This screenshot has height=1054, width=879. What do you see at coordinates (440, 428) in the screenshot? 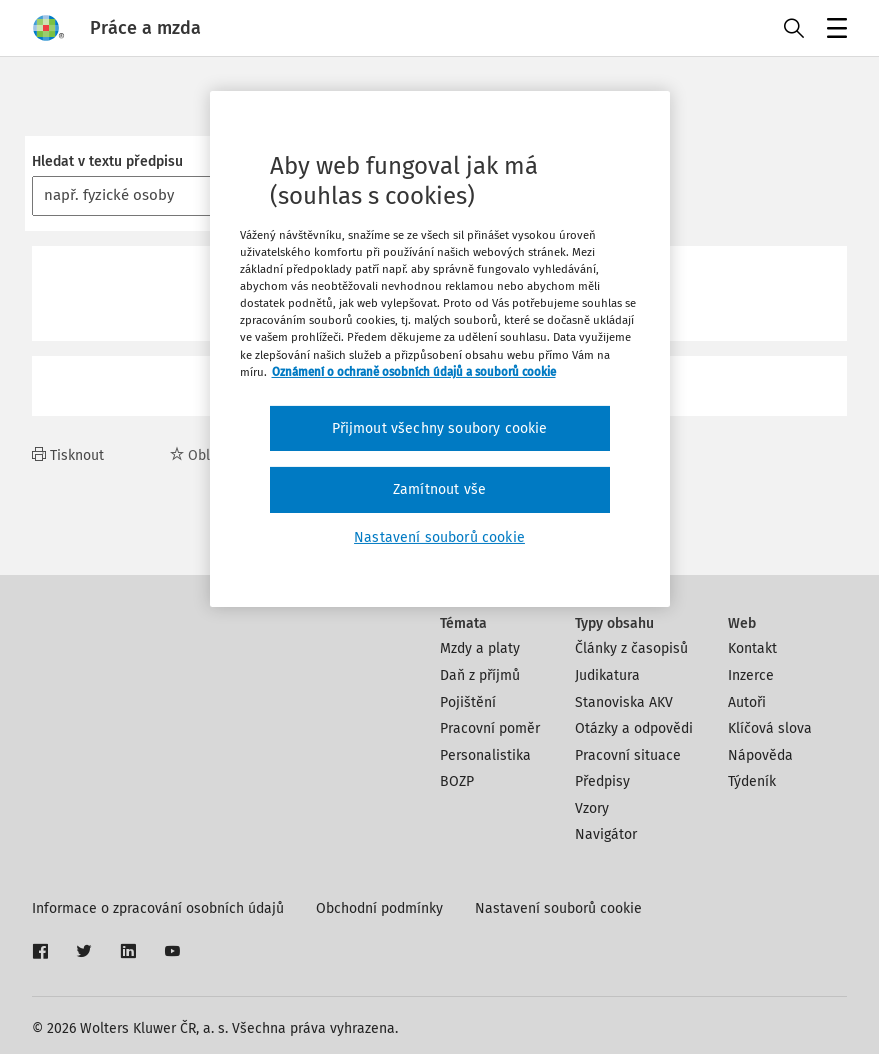
I see `Přijmout všechny soubory cookie` at bounding box center [440, 428].